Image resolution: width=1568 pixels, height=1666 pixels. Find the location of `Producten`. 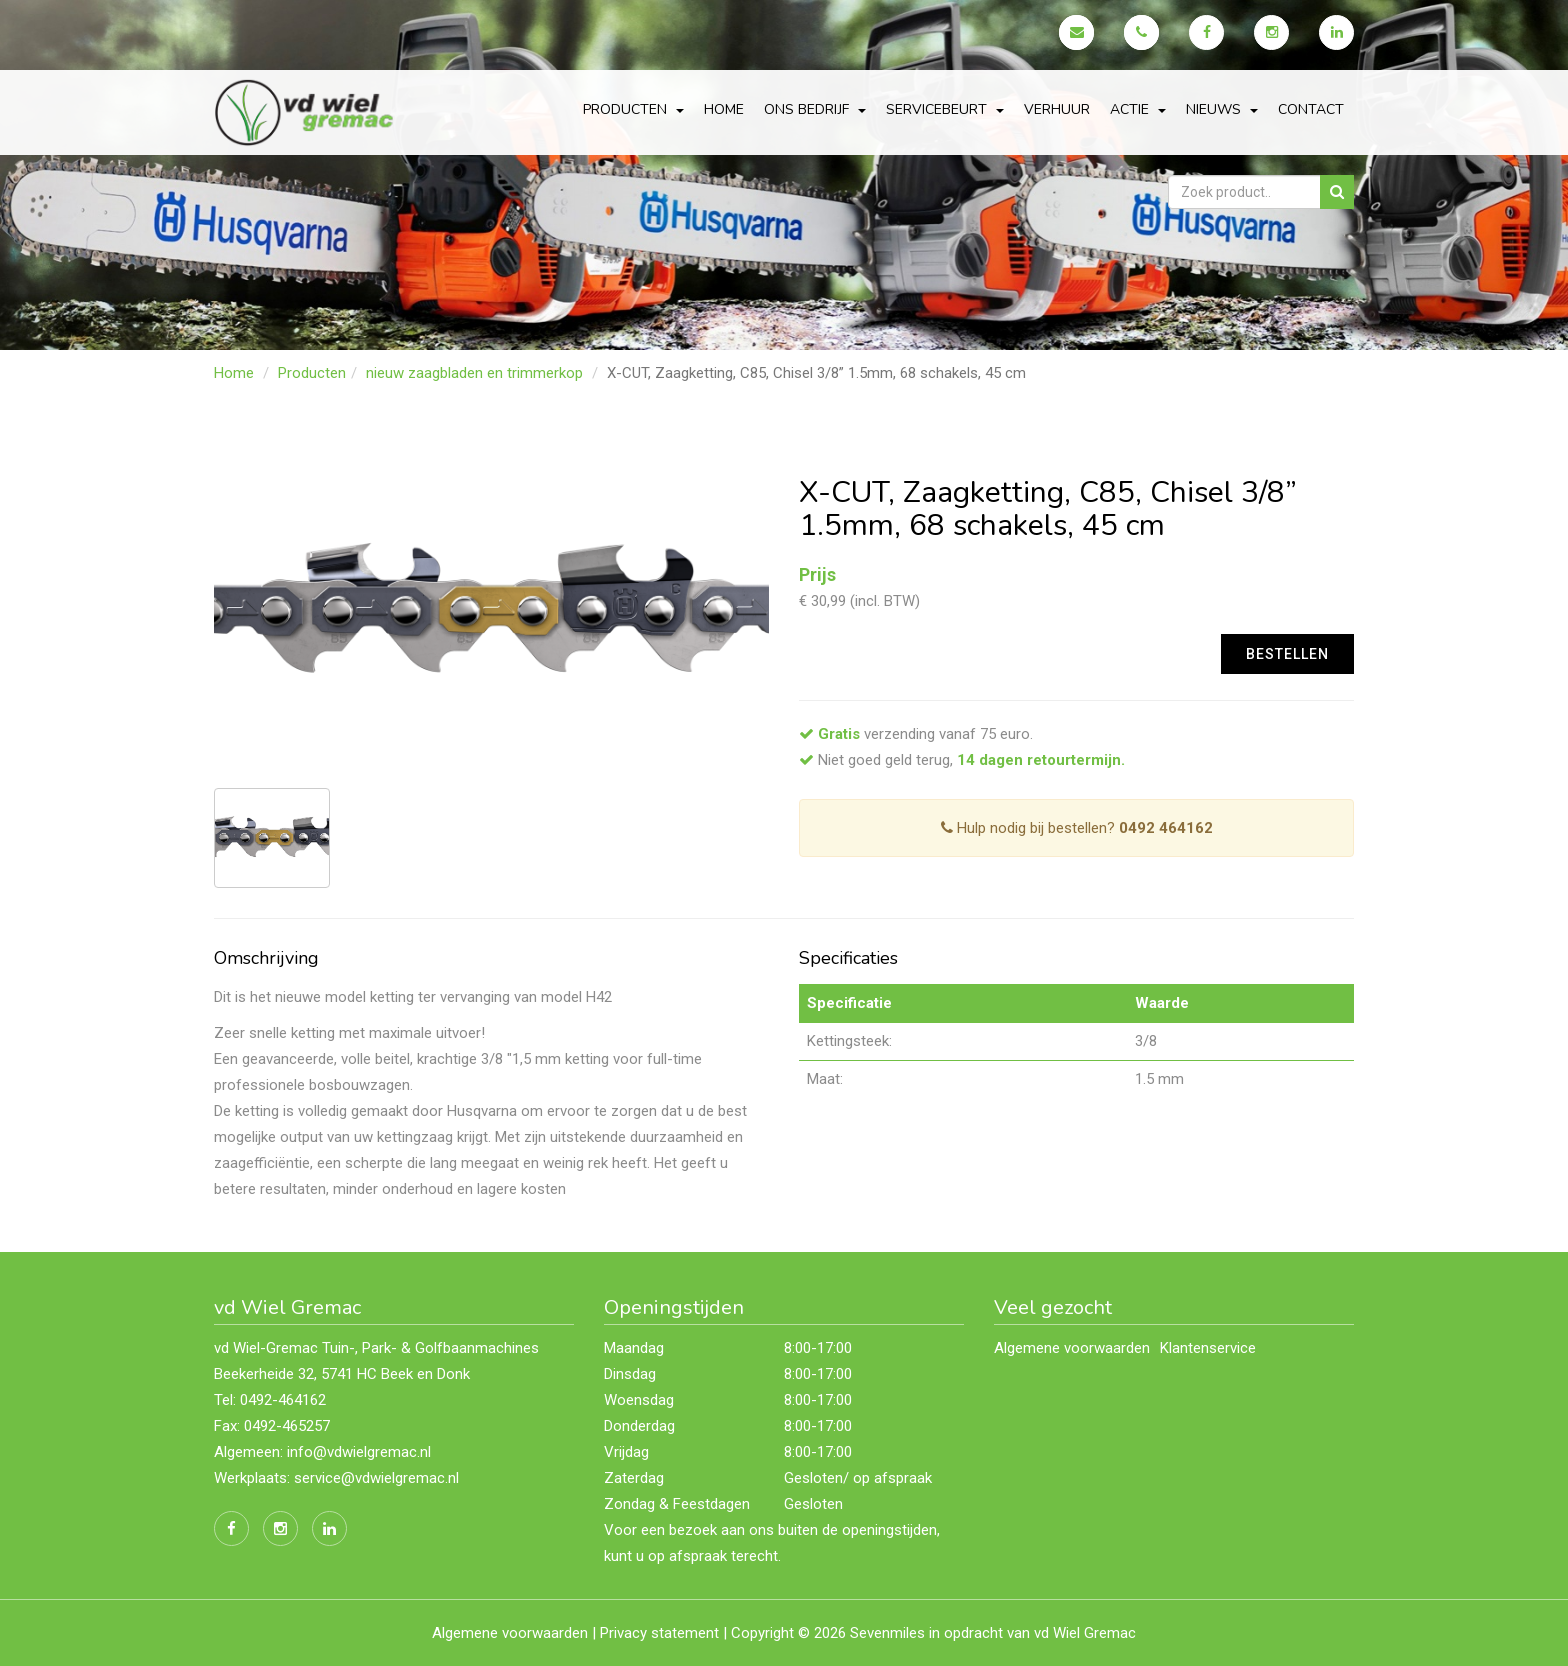

Producten is located at coordinates (312, 373).